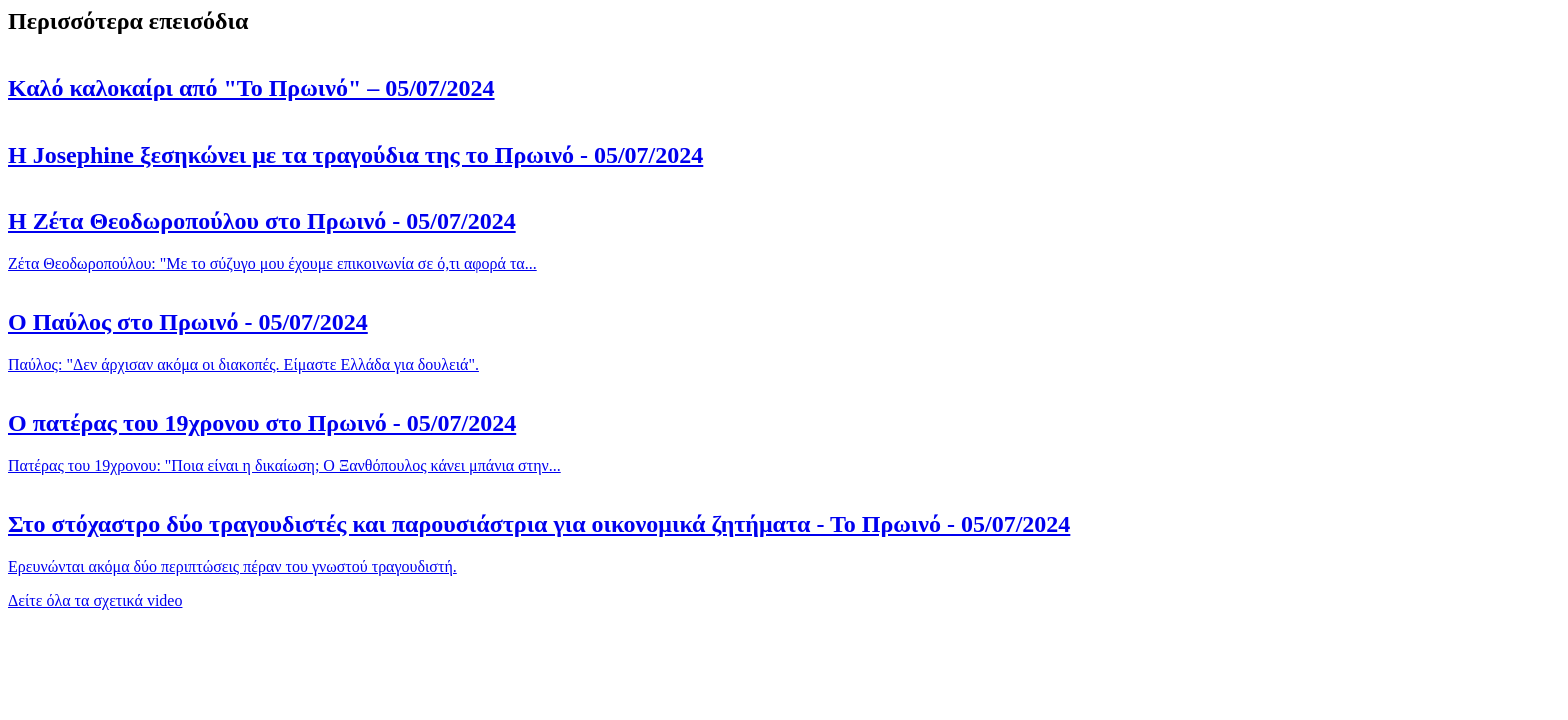 This screenshot has width=1568, height=720. What do you see at coordinates (95, 600) in the screenshot?
I see `Δείτε όλα τα σχετικά video` at bounding box center [95, 600].